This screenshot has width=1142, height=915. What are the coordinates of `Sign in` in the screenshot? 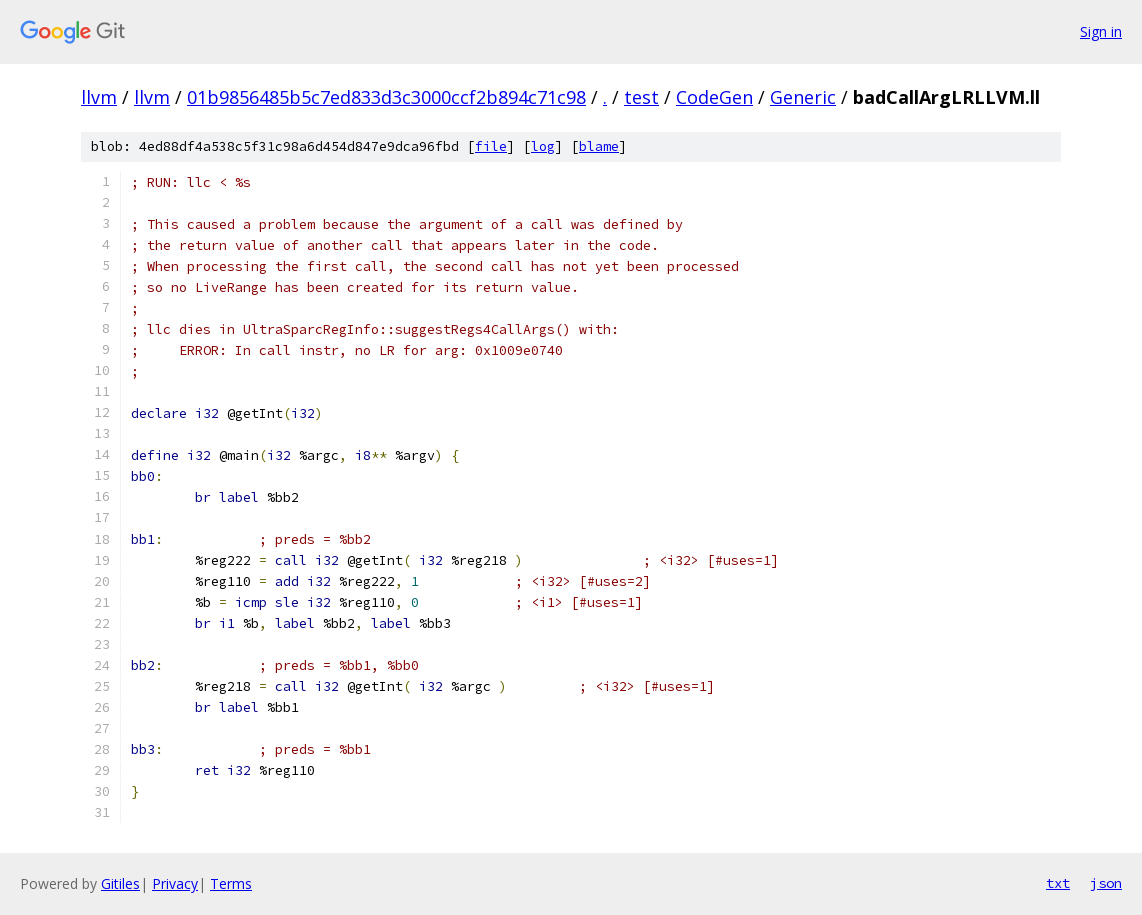 It's located at (1101, 31).